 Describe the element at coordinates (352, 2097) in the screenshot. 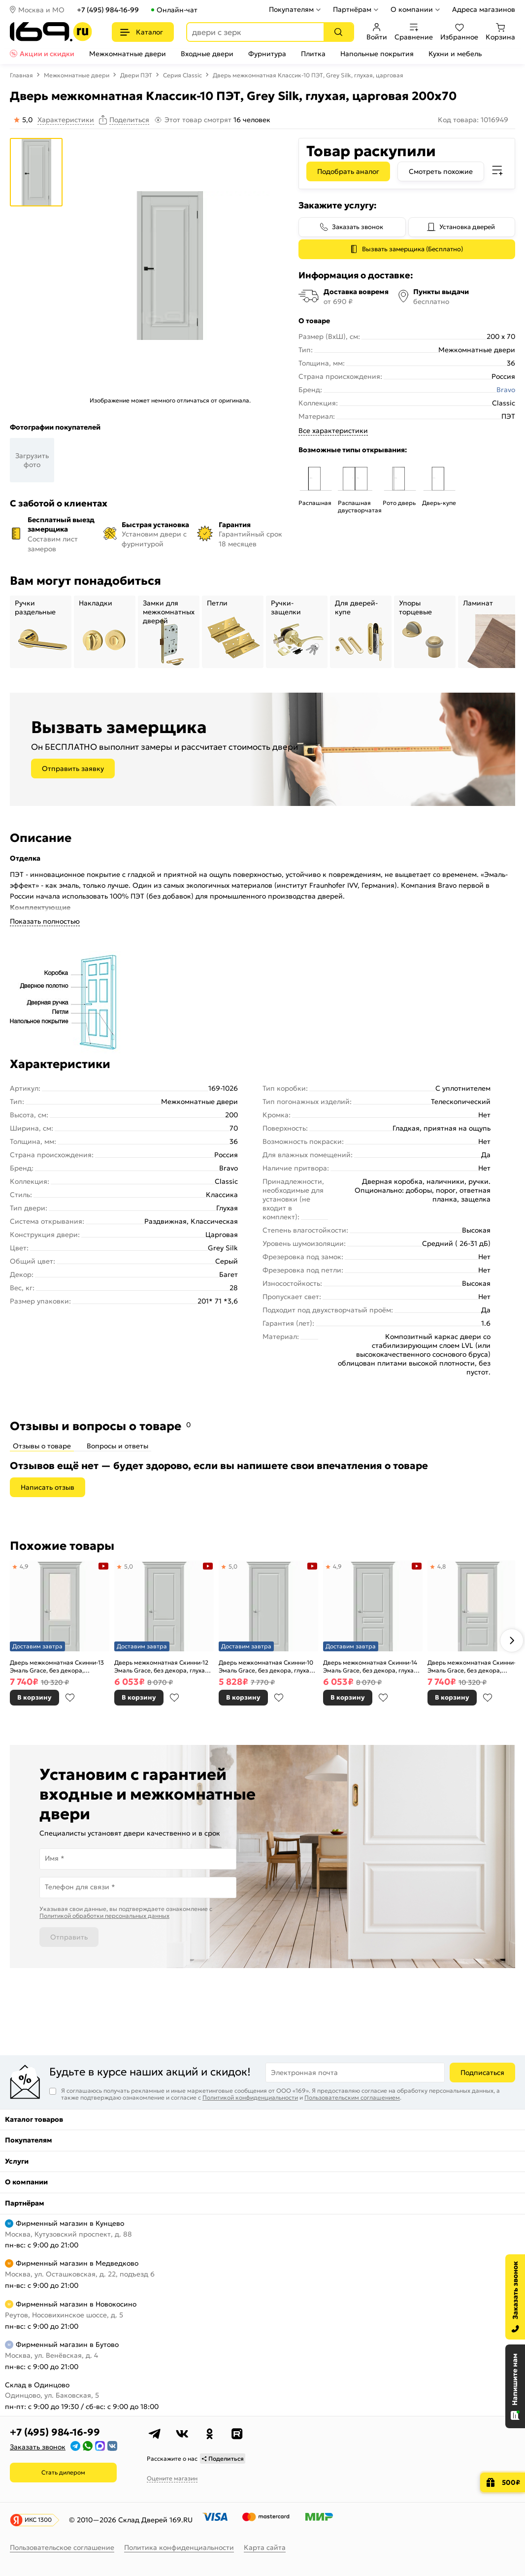

I see `Пользовательским соглашением` at that location.